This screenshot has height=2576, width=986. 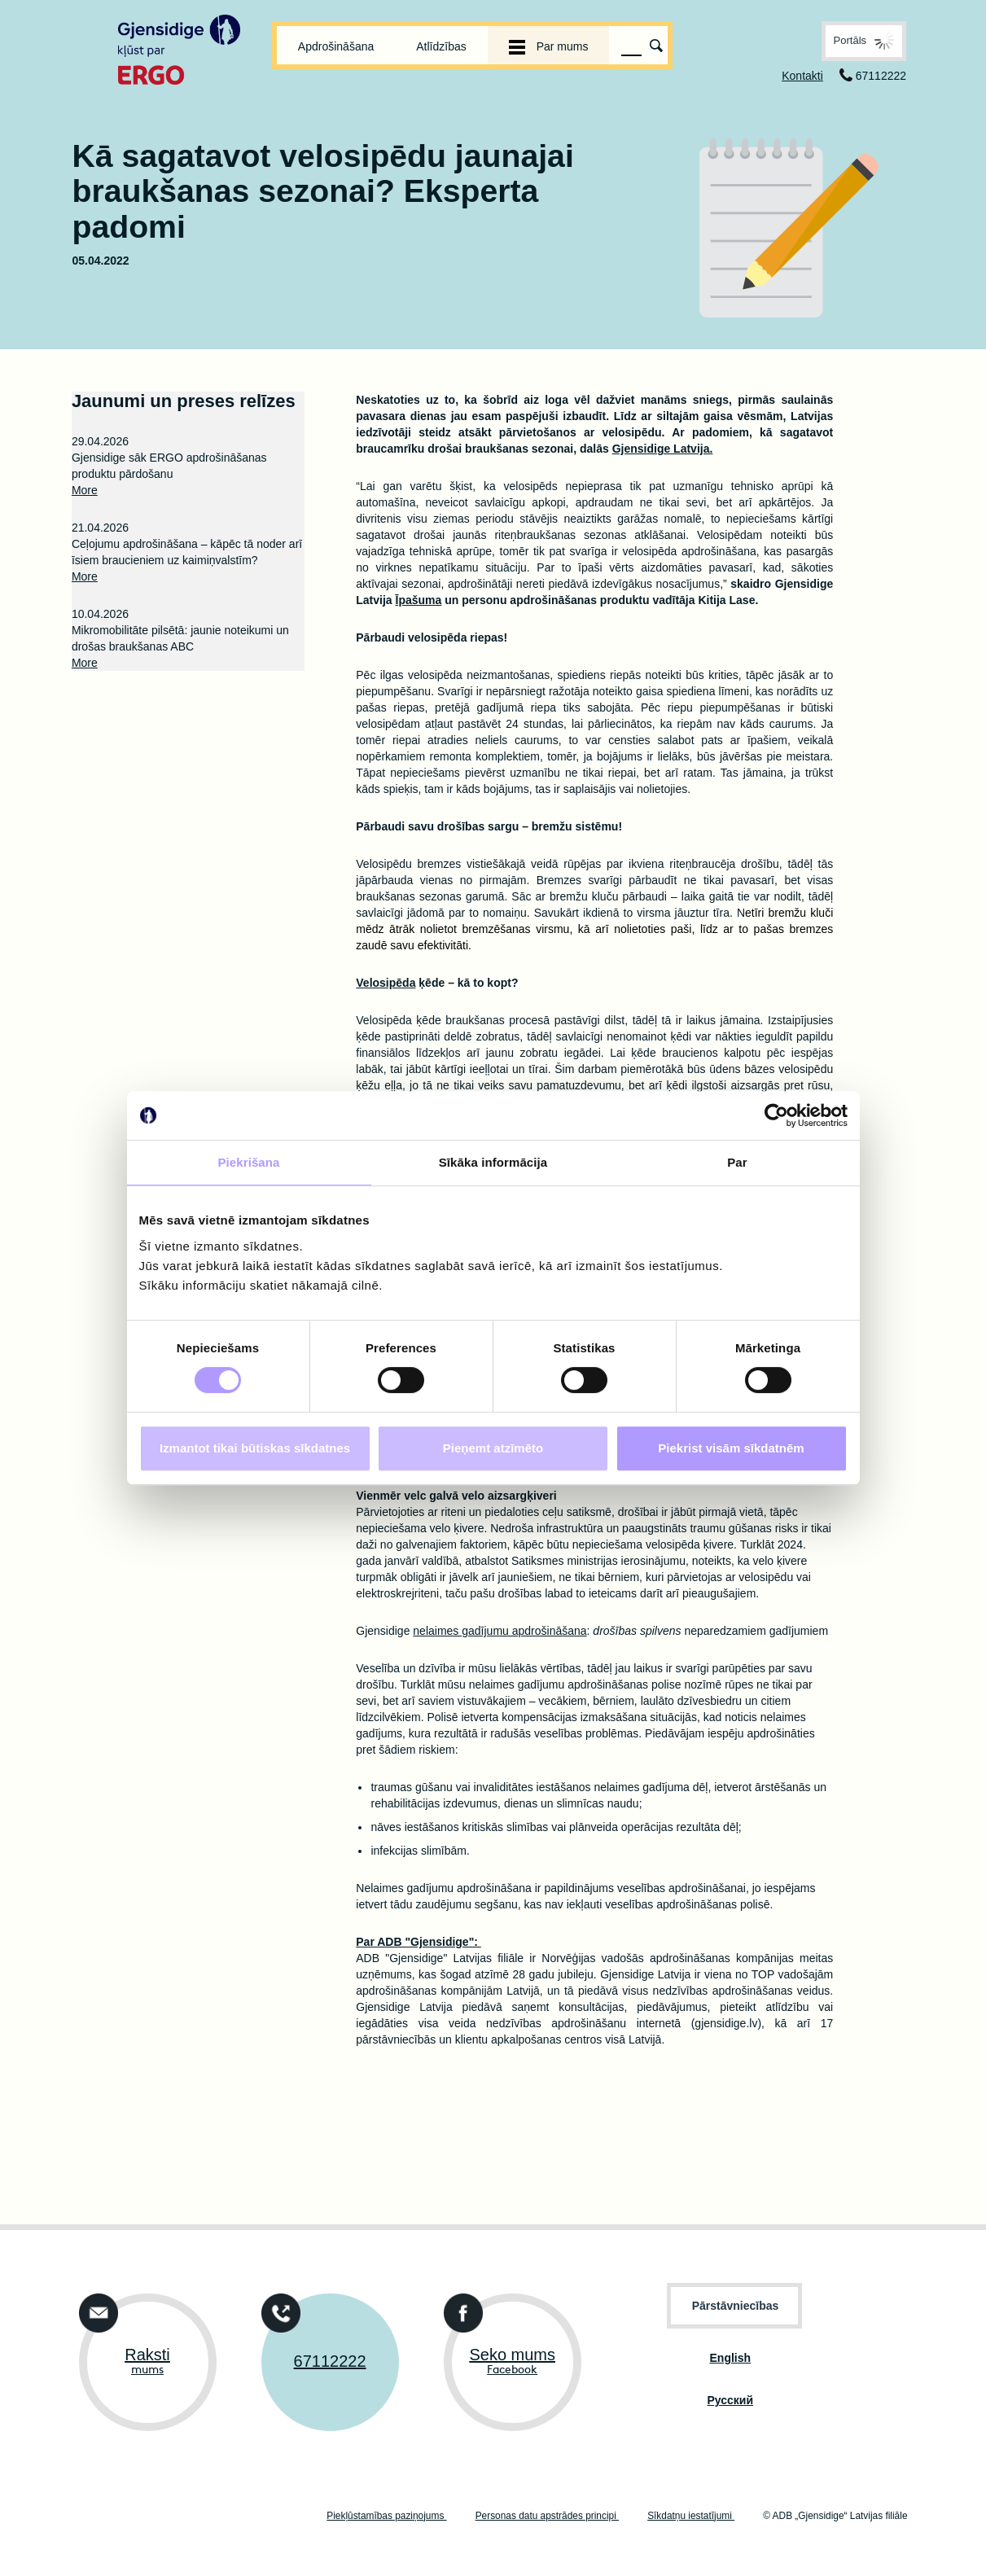 What do you see at coordinates (631, 45) in the screenshot?
I see `[Meklēšanas lauks]` at bounding box center [631, 45].